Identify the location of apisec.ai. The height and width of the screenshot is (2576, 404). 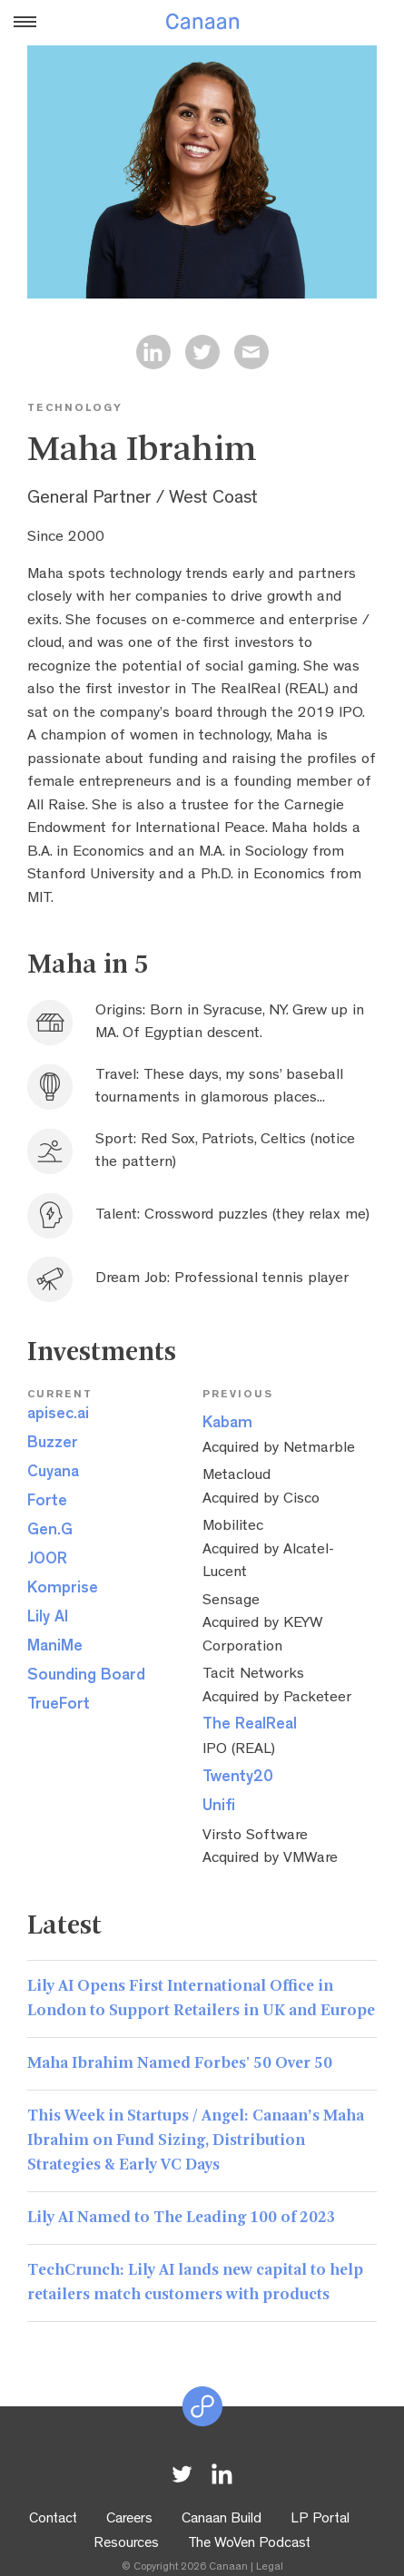
(58, 1415).